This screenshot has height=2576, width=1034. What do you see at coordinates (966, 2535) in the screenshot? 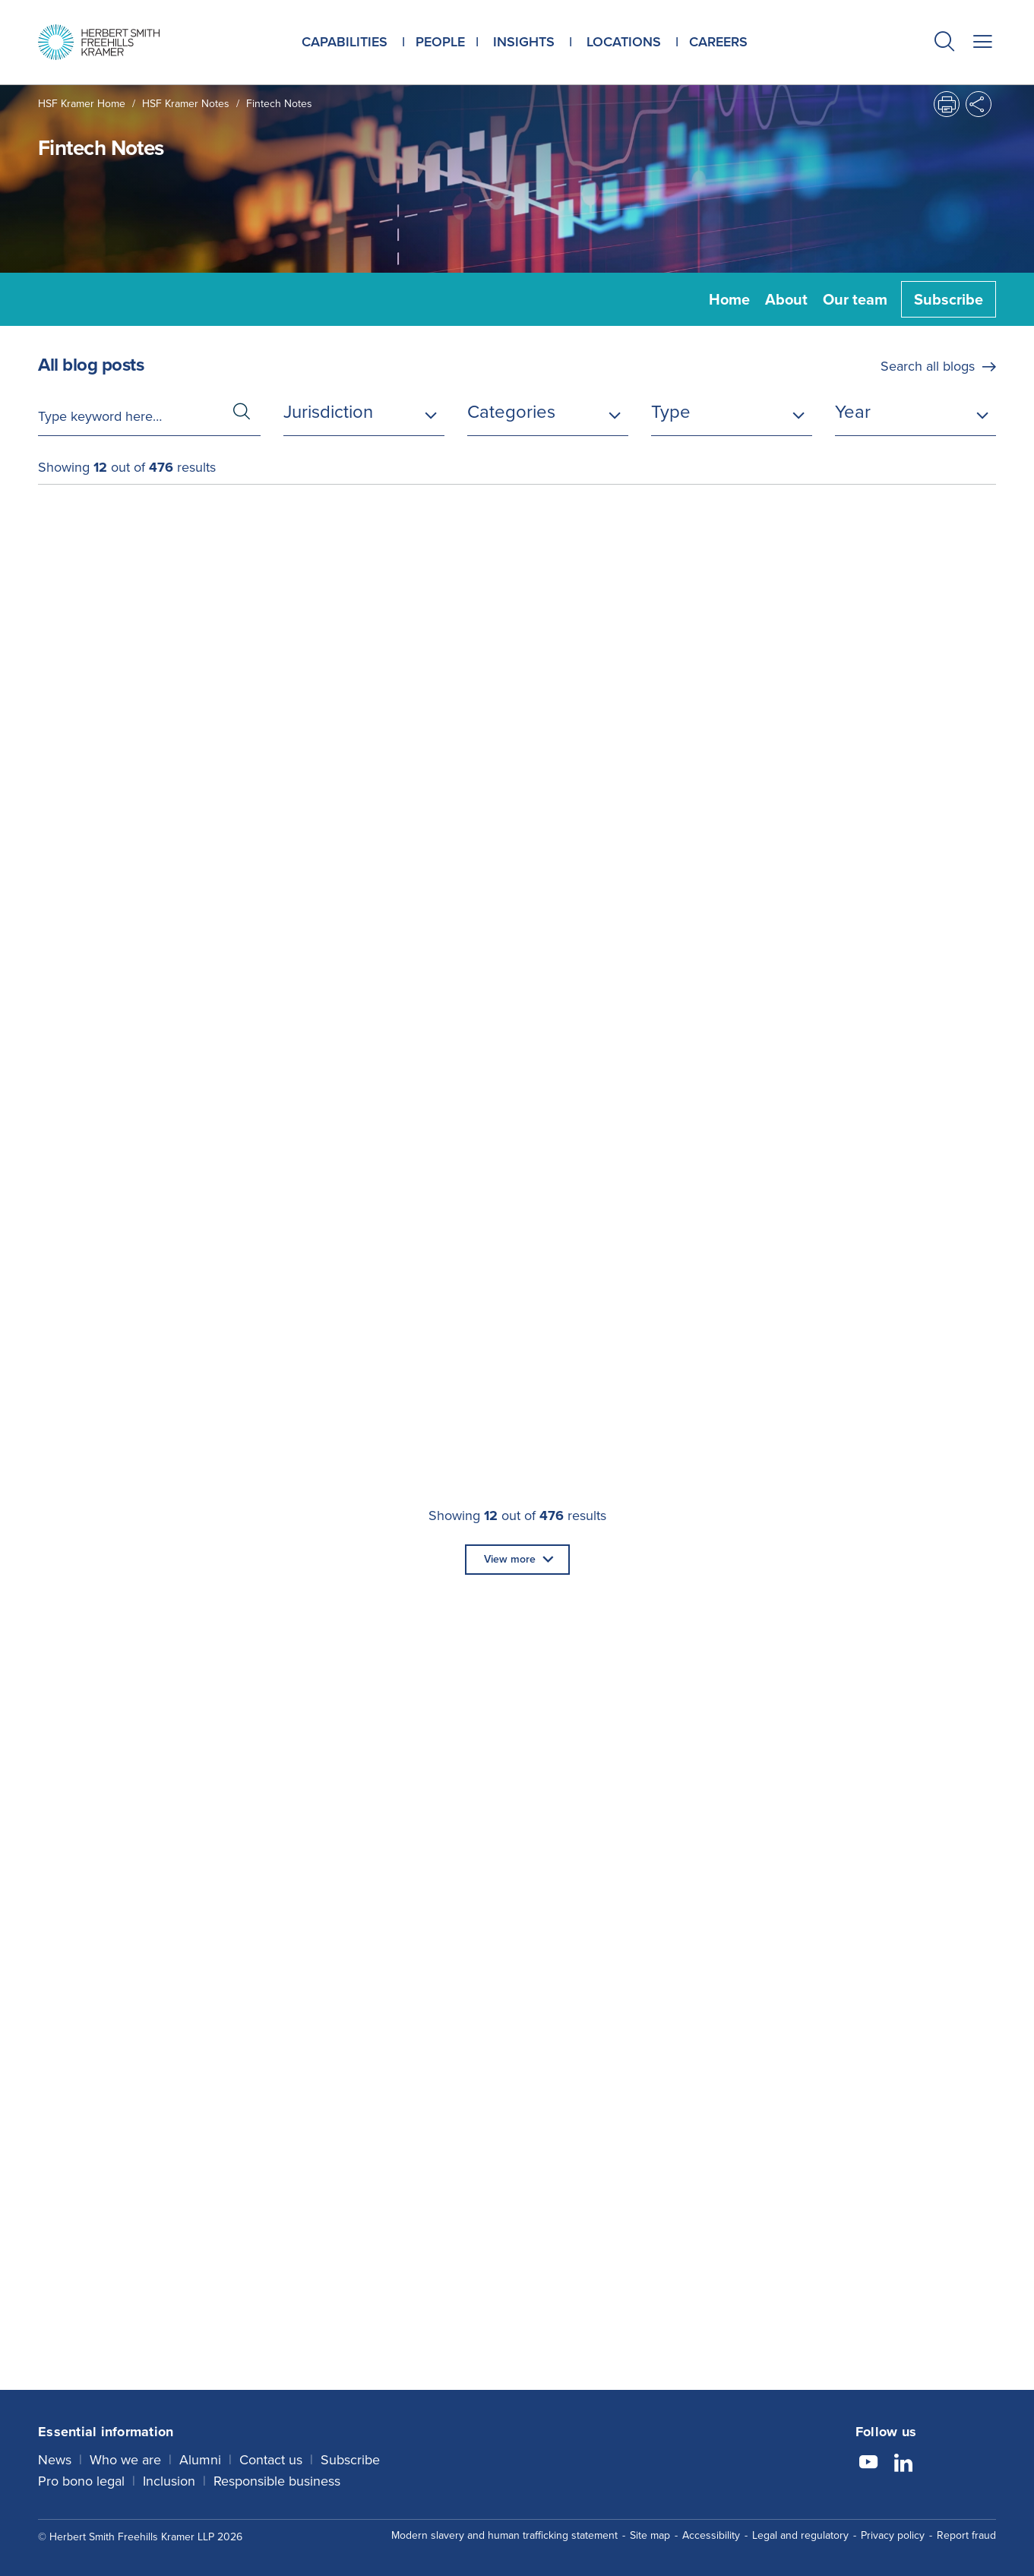
I see `Report fraud` at bounding box center [966, 2535].